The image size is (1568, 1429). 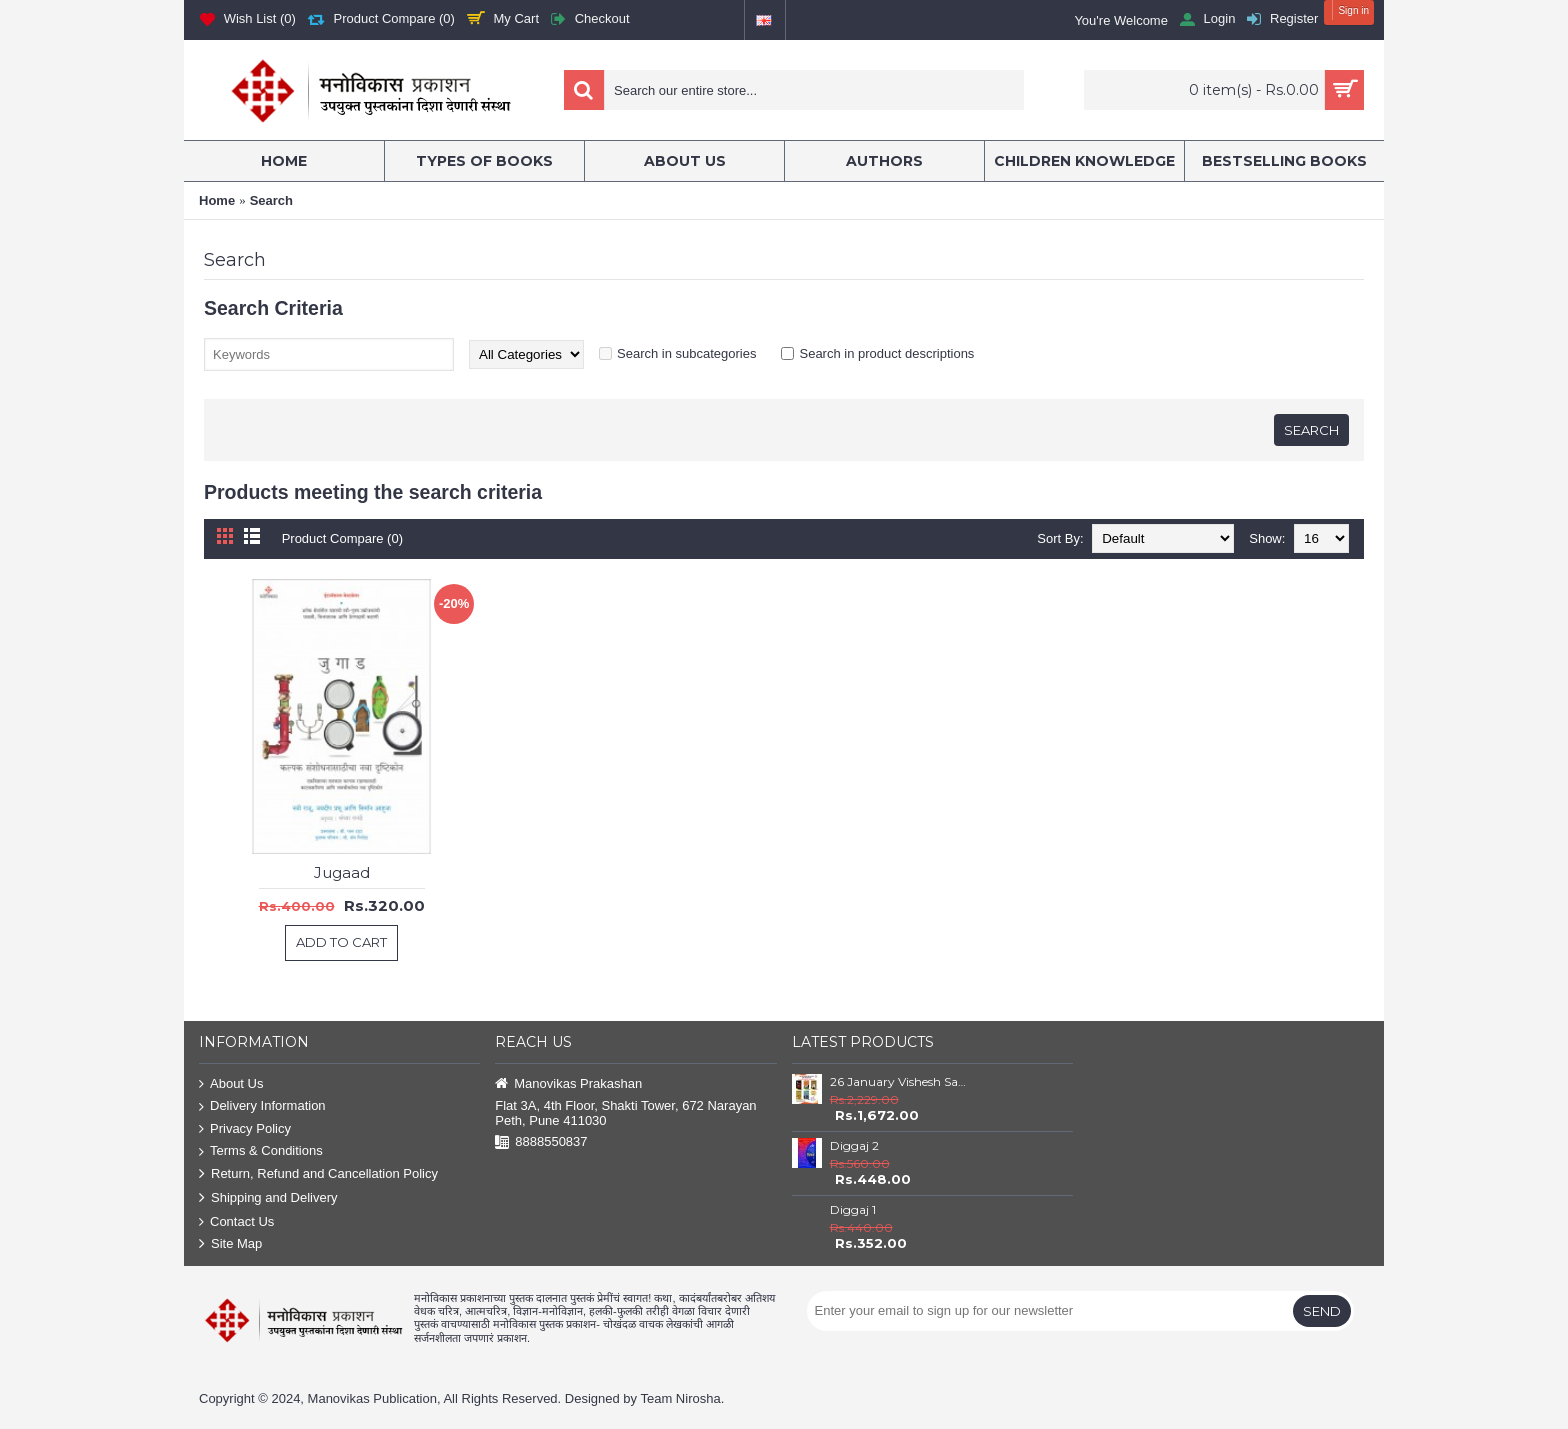 What do you see at coordinates (568, 1084) in the screenshot?
I see `Manovikas Prakashan` at bounding box center [568, 1084].